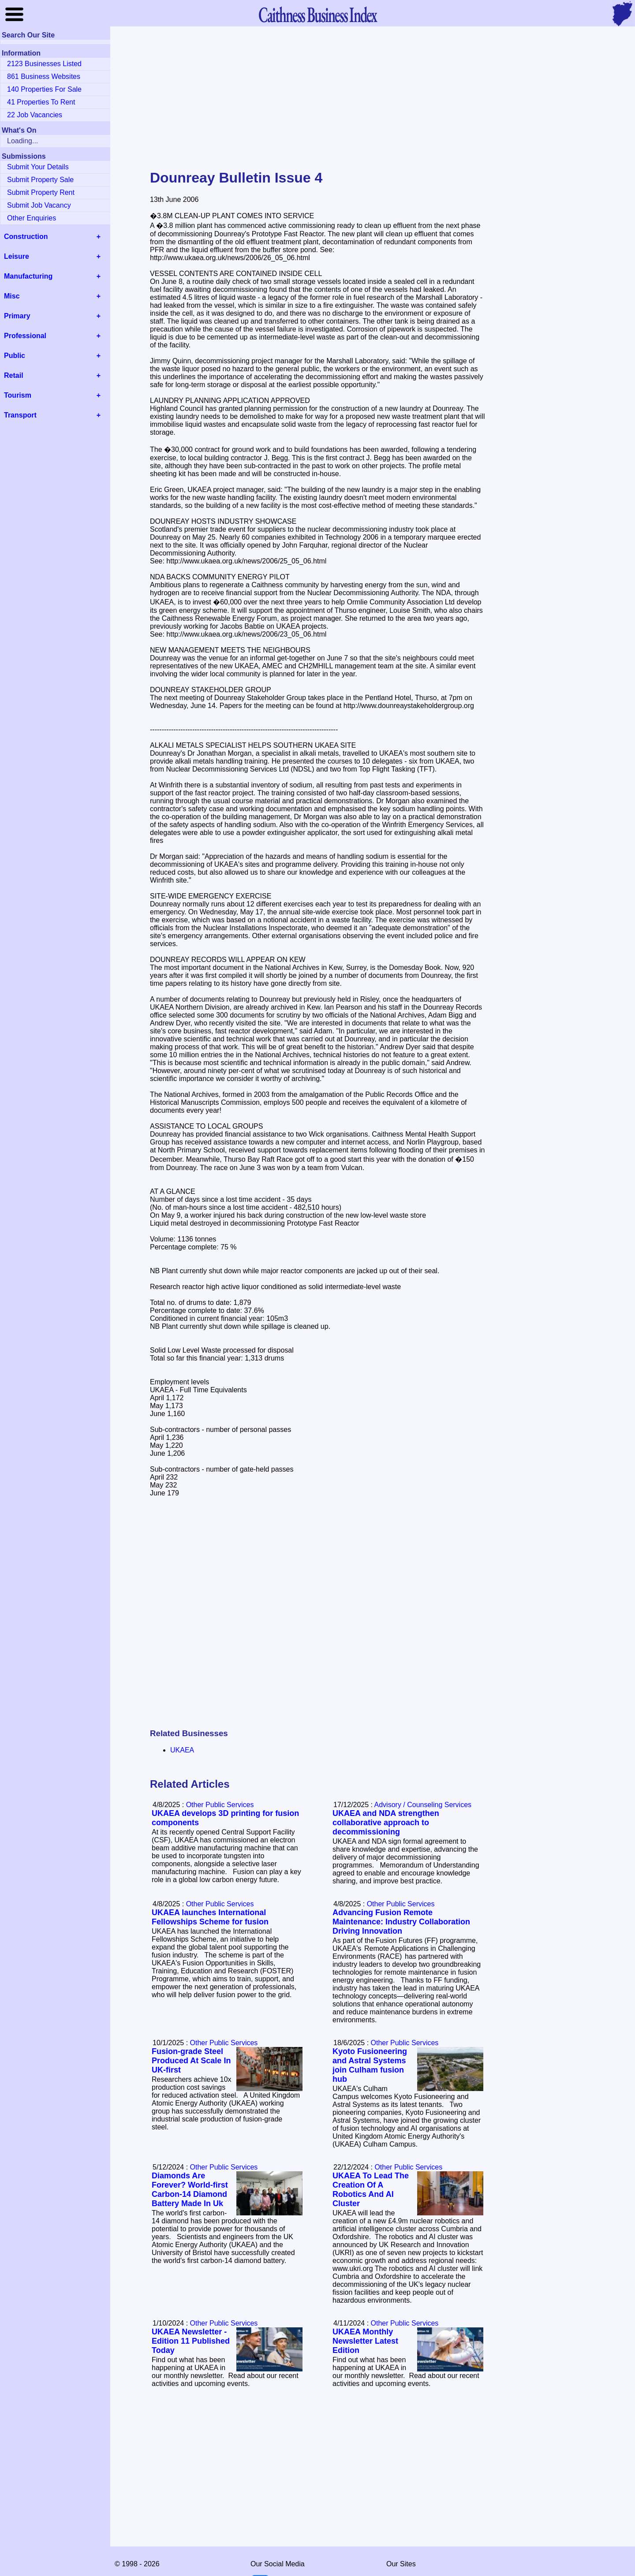 The height and width of the screenshot is (2576, 635). Describe the element at coordinates (25, 335) in the screenshot. I see `Professional` at that location.